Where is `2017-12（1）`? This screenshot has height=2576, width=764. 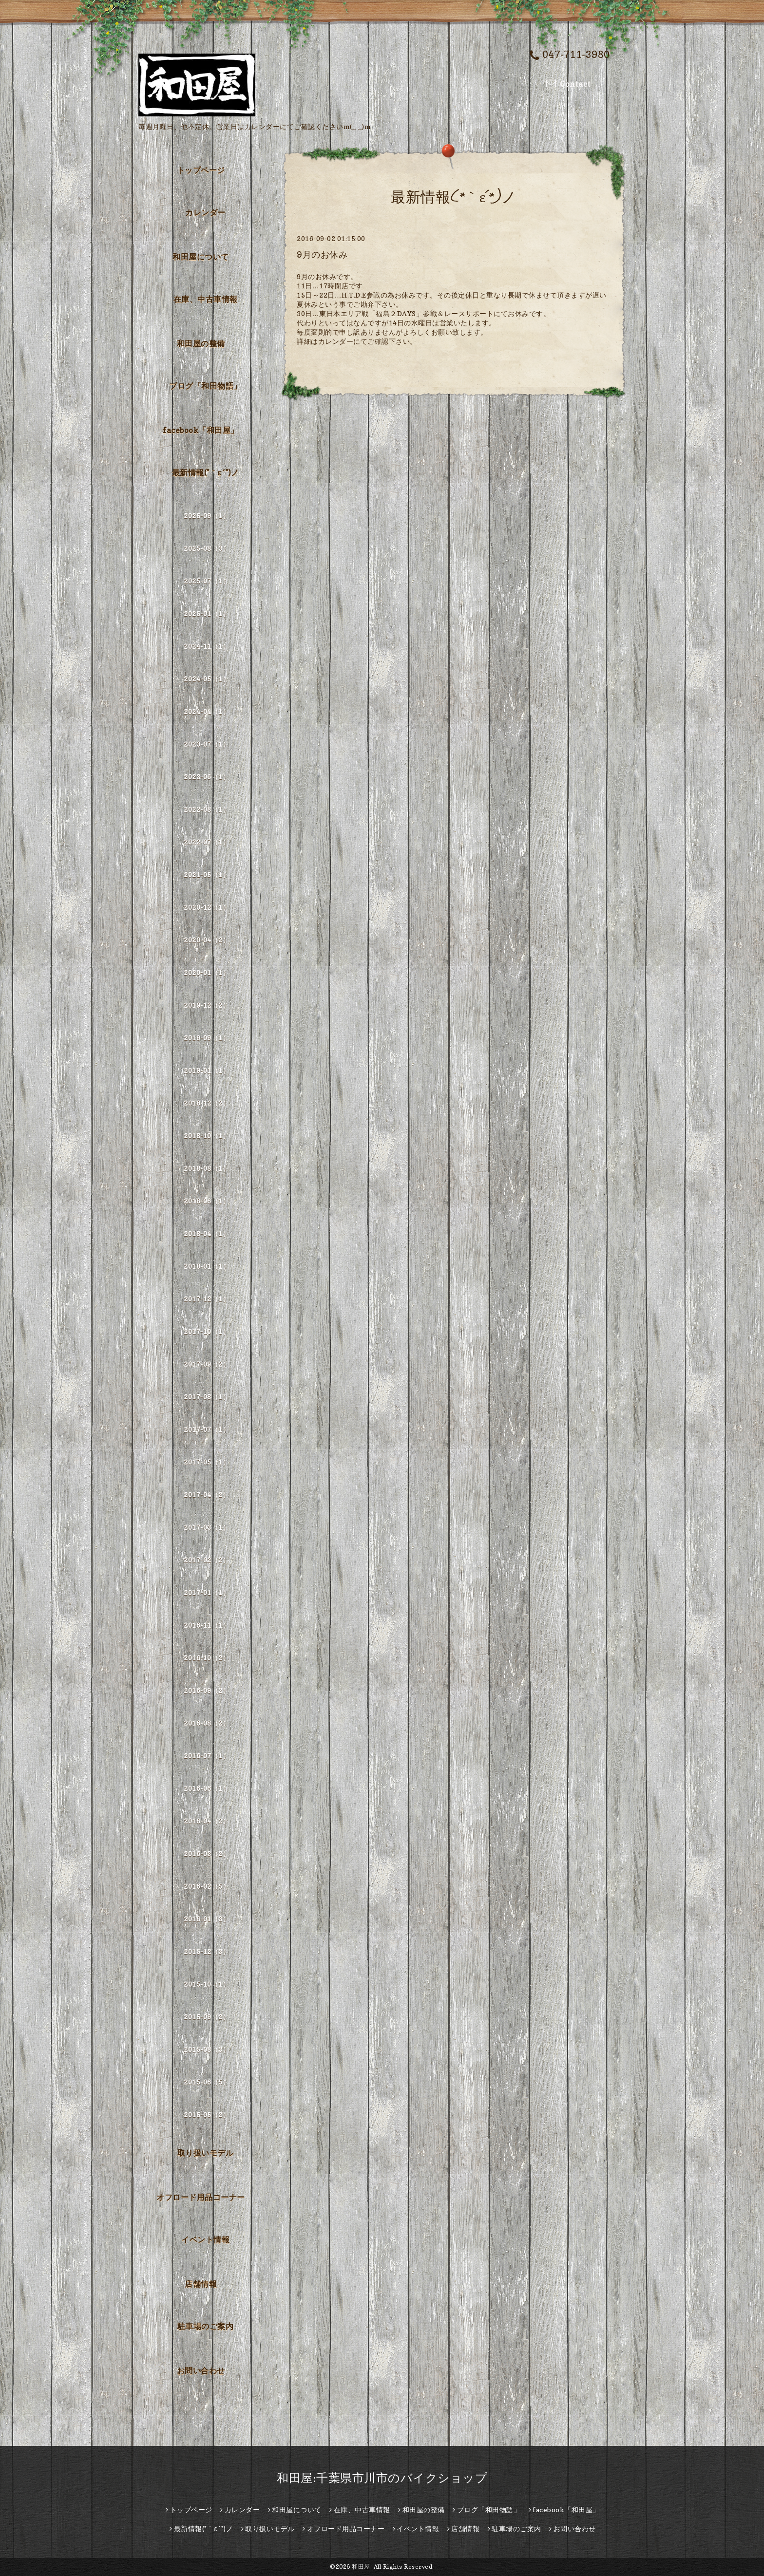 2017-12（1） is located at coordinates (206, 1299).